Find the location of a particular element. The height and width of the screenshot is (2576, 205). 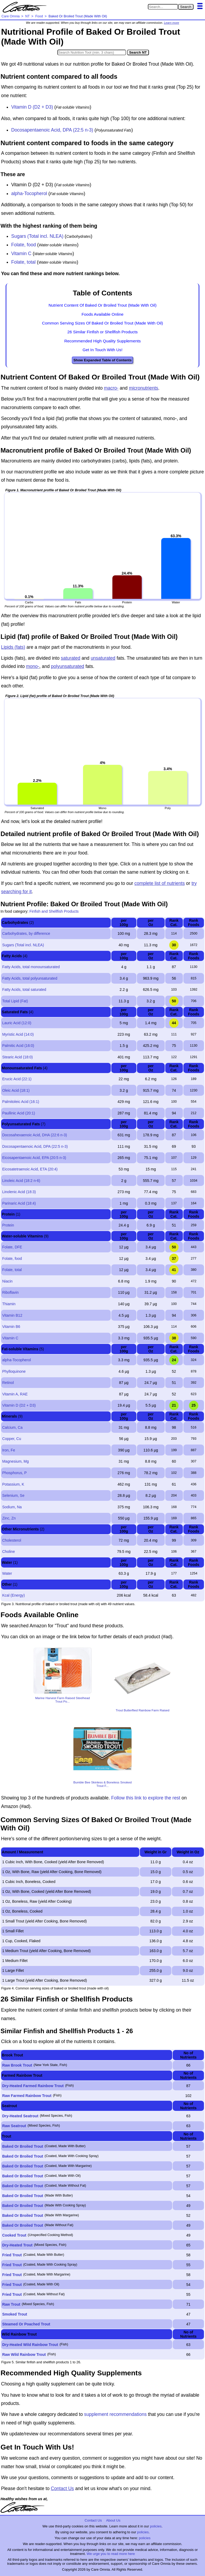

Water is located at coordinates (7, 1573).